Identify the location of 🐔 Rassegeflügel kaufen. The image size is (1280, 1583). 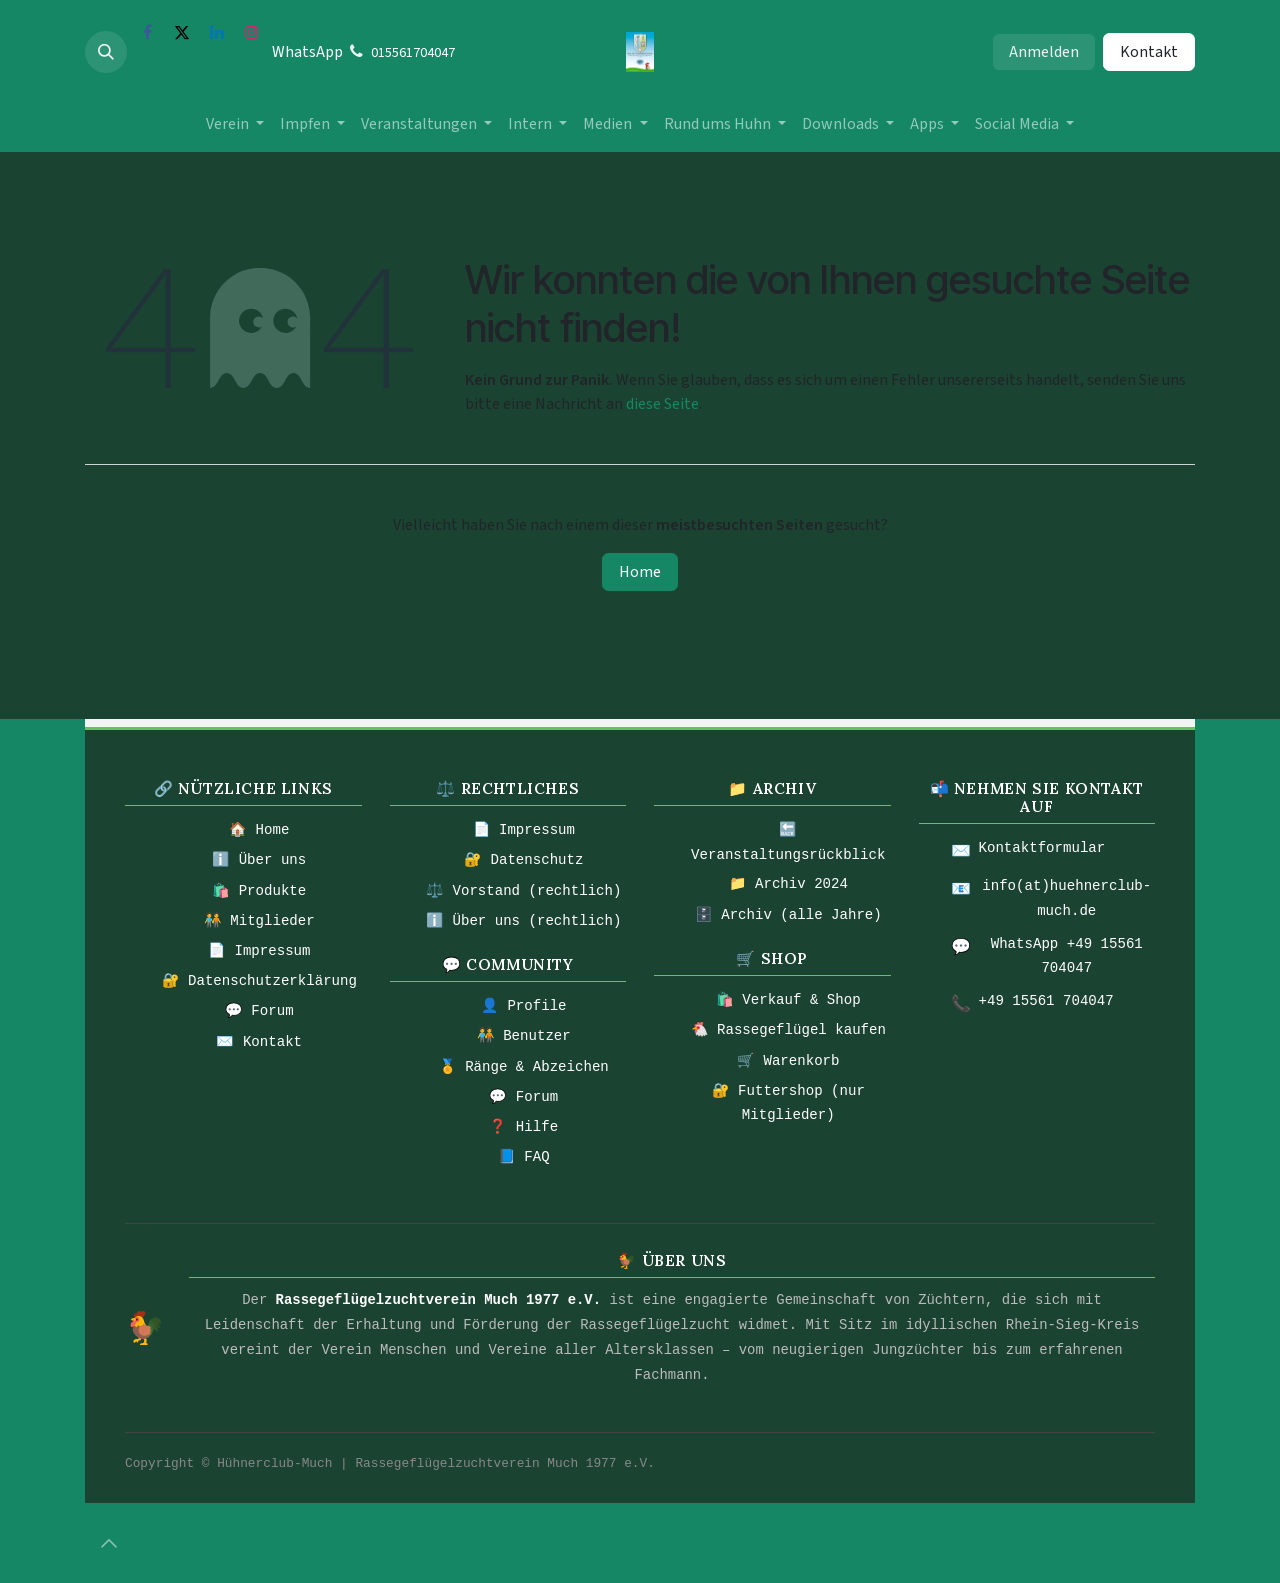
(788, 1030).